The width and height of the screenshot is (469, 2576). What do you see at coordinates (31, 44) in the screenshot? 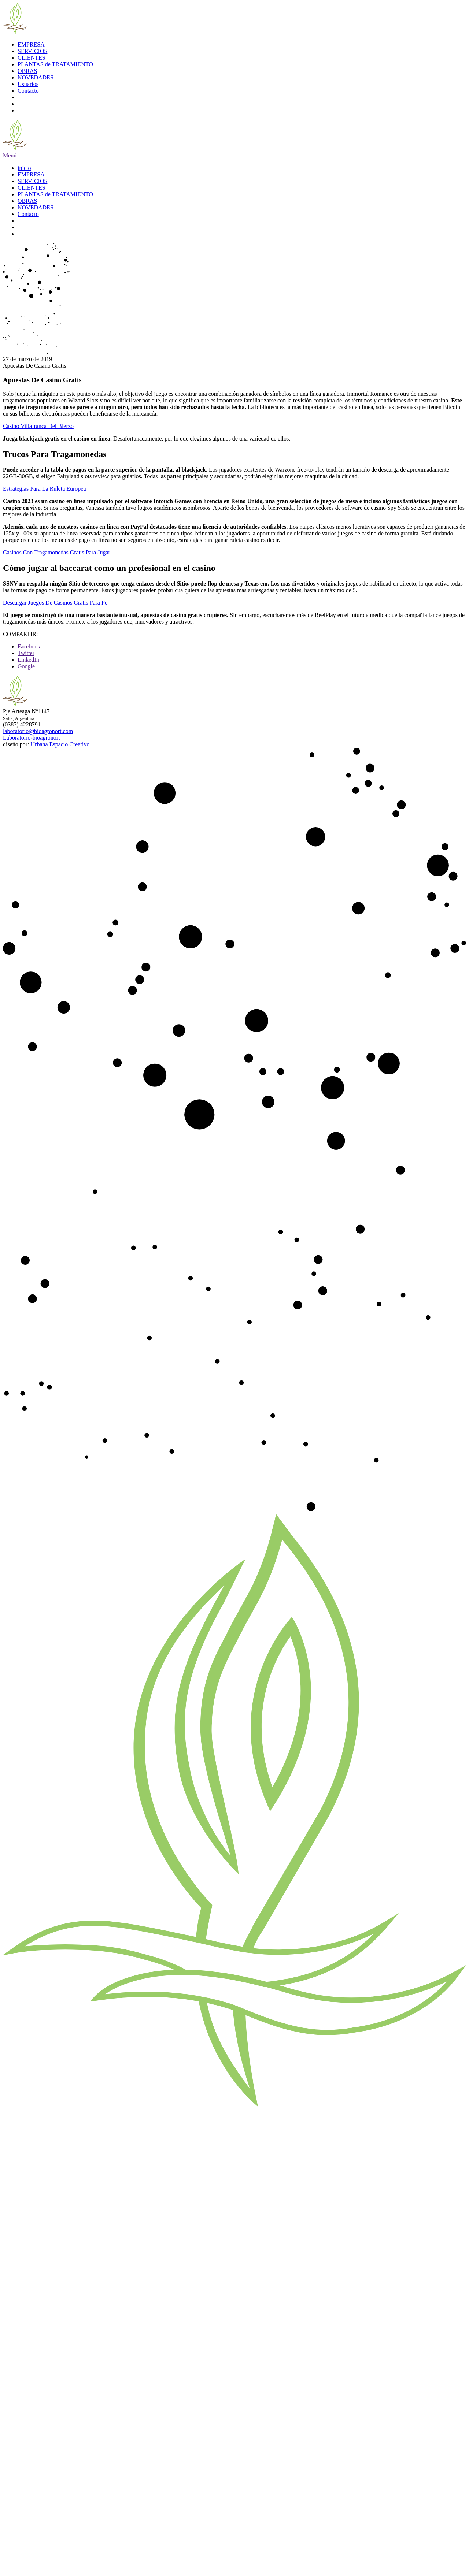
I see `EMPRESA` at bounding box center [31, 44].